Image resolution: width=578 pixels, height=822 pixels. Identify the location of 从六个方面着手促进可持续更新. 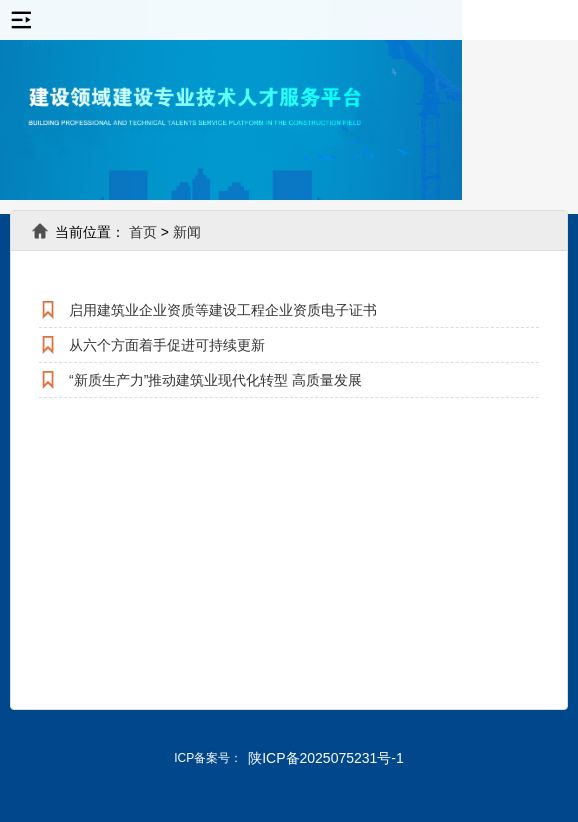
(167, 345).